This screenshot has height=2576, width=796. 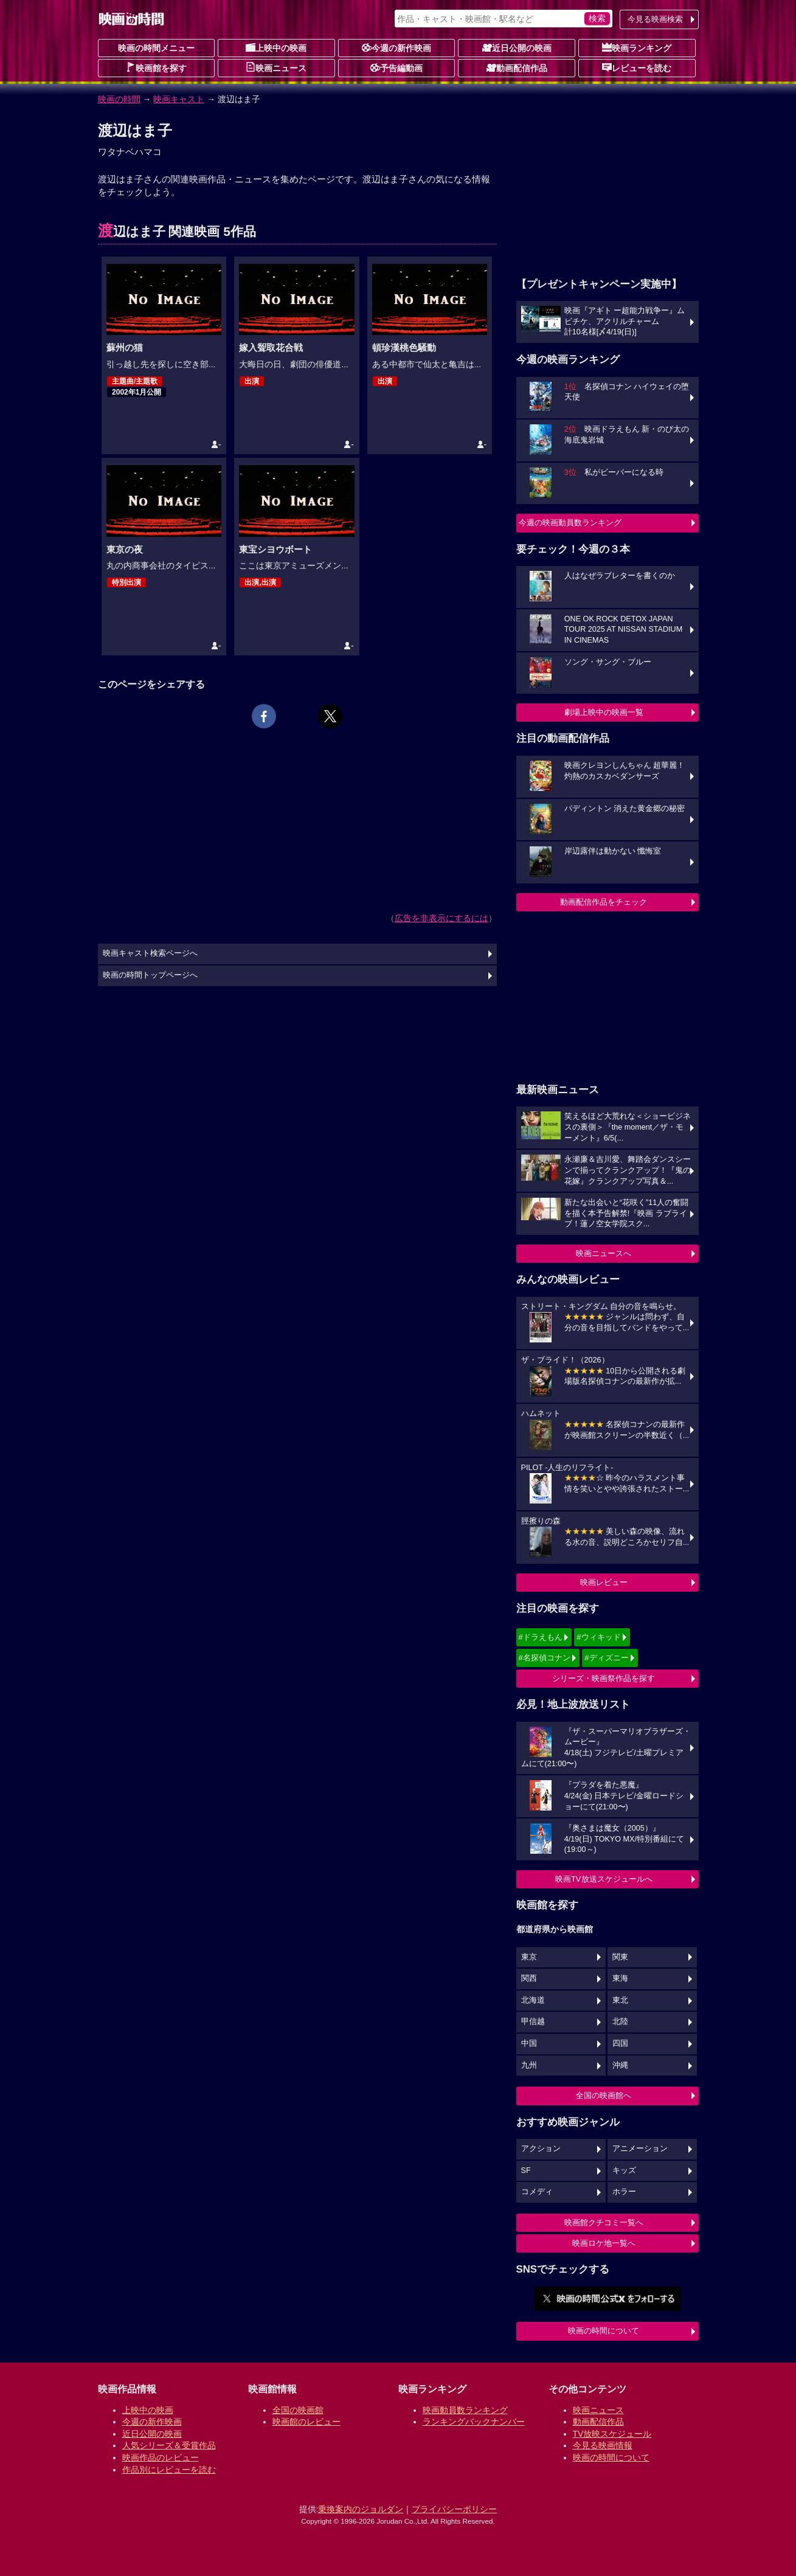 I want to click on 映画作品のレビュー, so click(x=160, y=2457).